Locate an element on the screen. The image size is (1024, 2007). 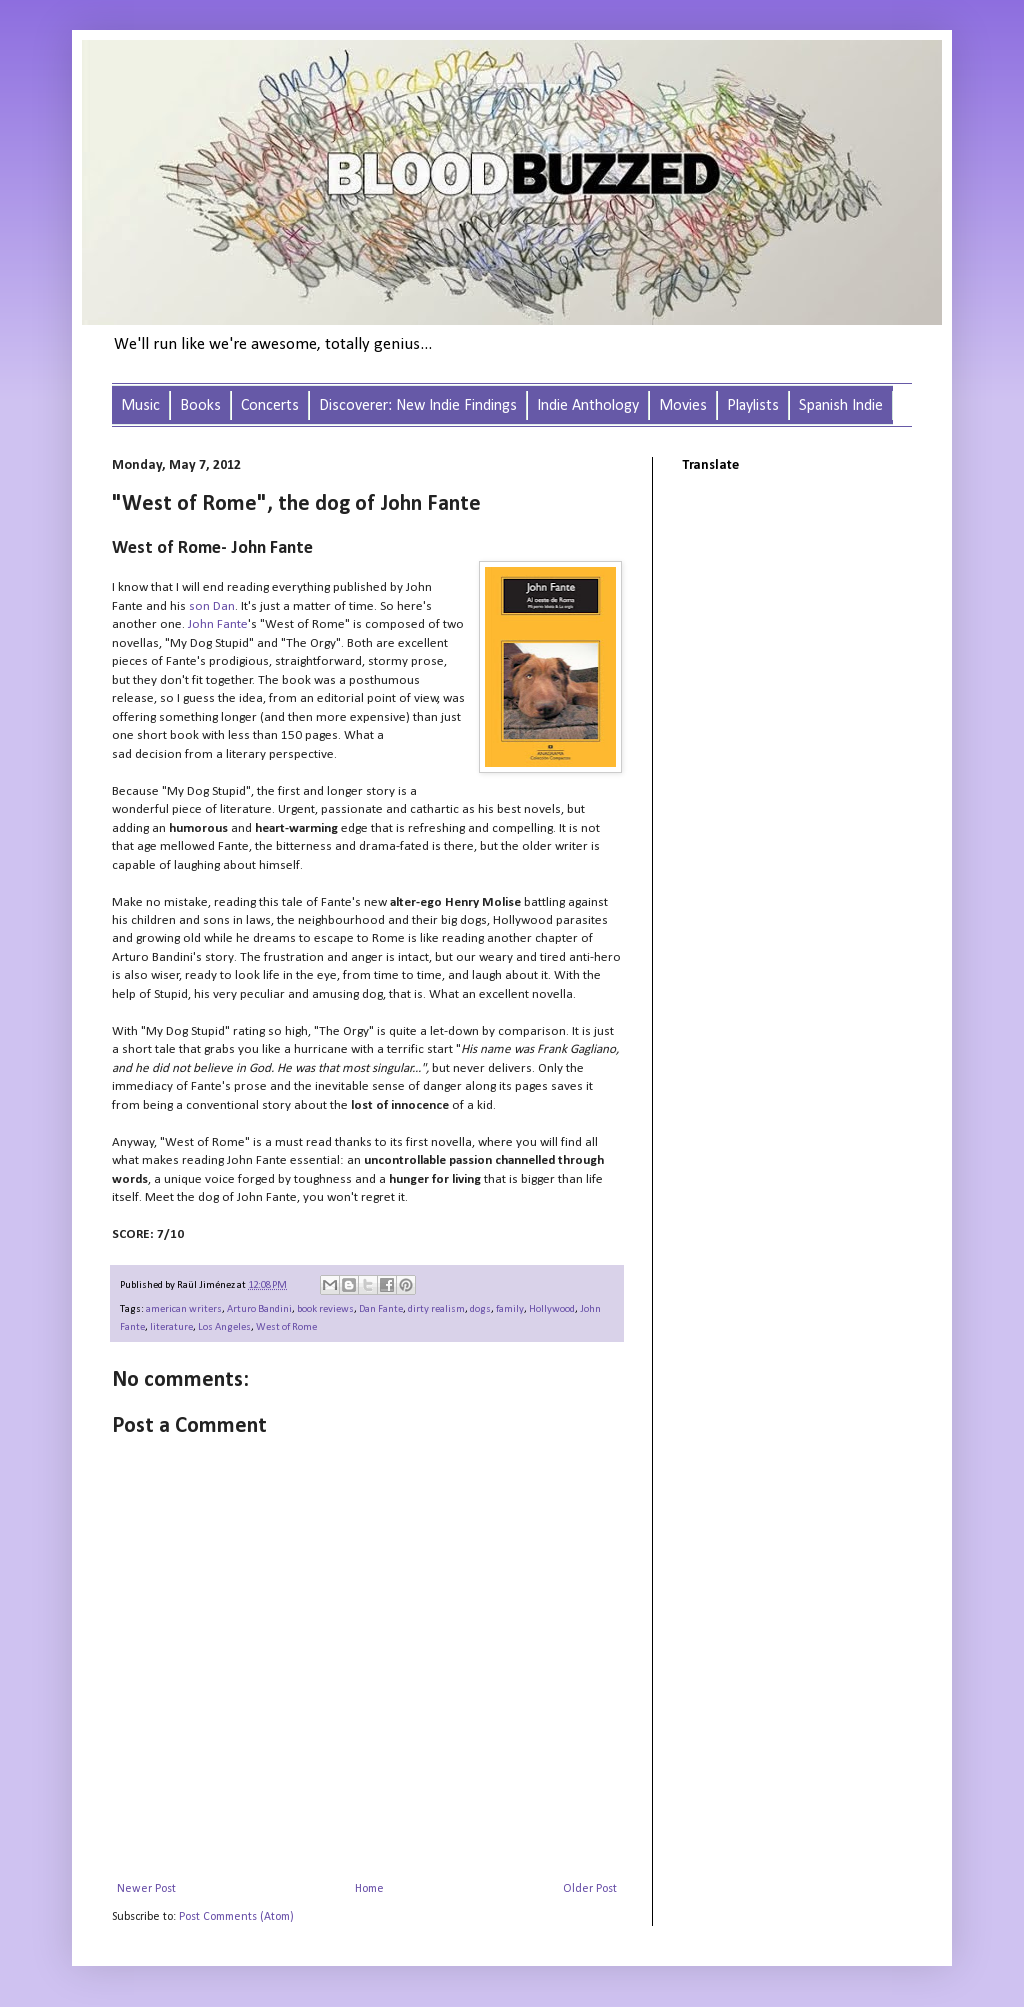
dogs is located at coordinates (480, 1309).